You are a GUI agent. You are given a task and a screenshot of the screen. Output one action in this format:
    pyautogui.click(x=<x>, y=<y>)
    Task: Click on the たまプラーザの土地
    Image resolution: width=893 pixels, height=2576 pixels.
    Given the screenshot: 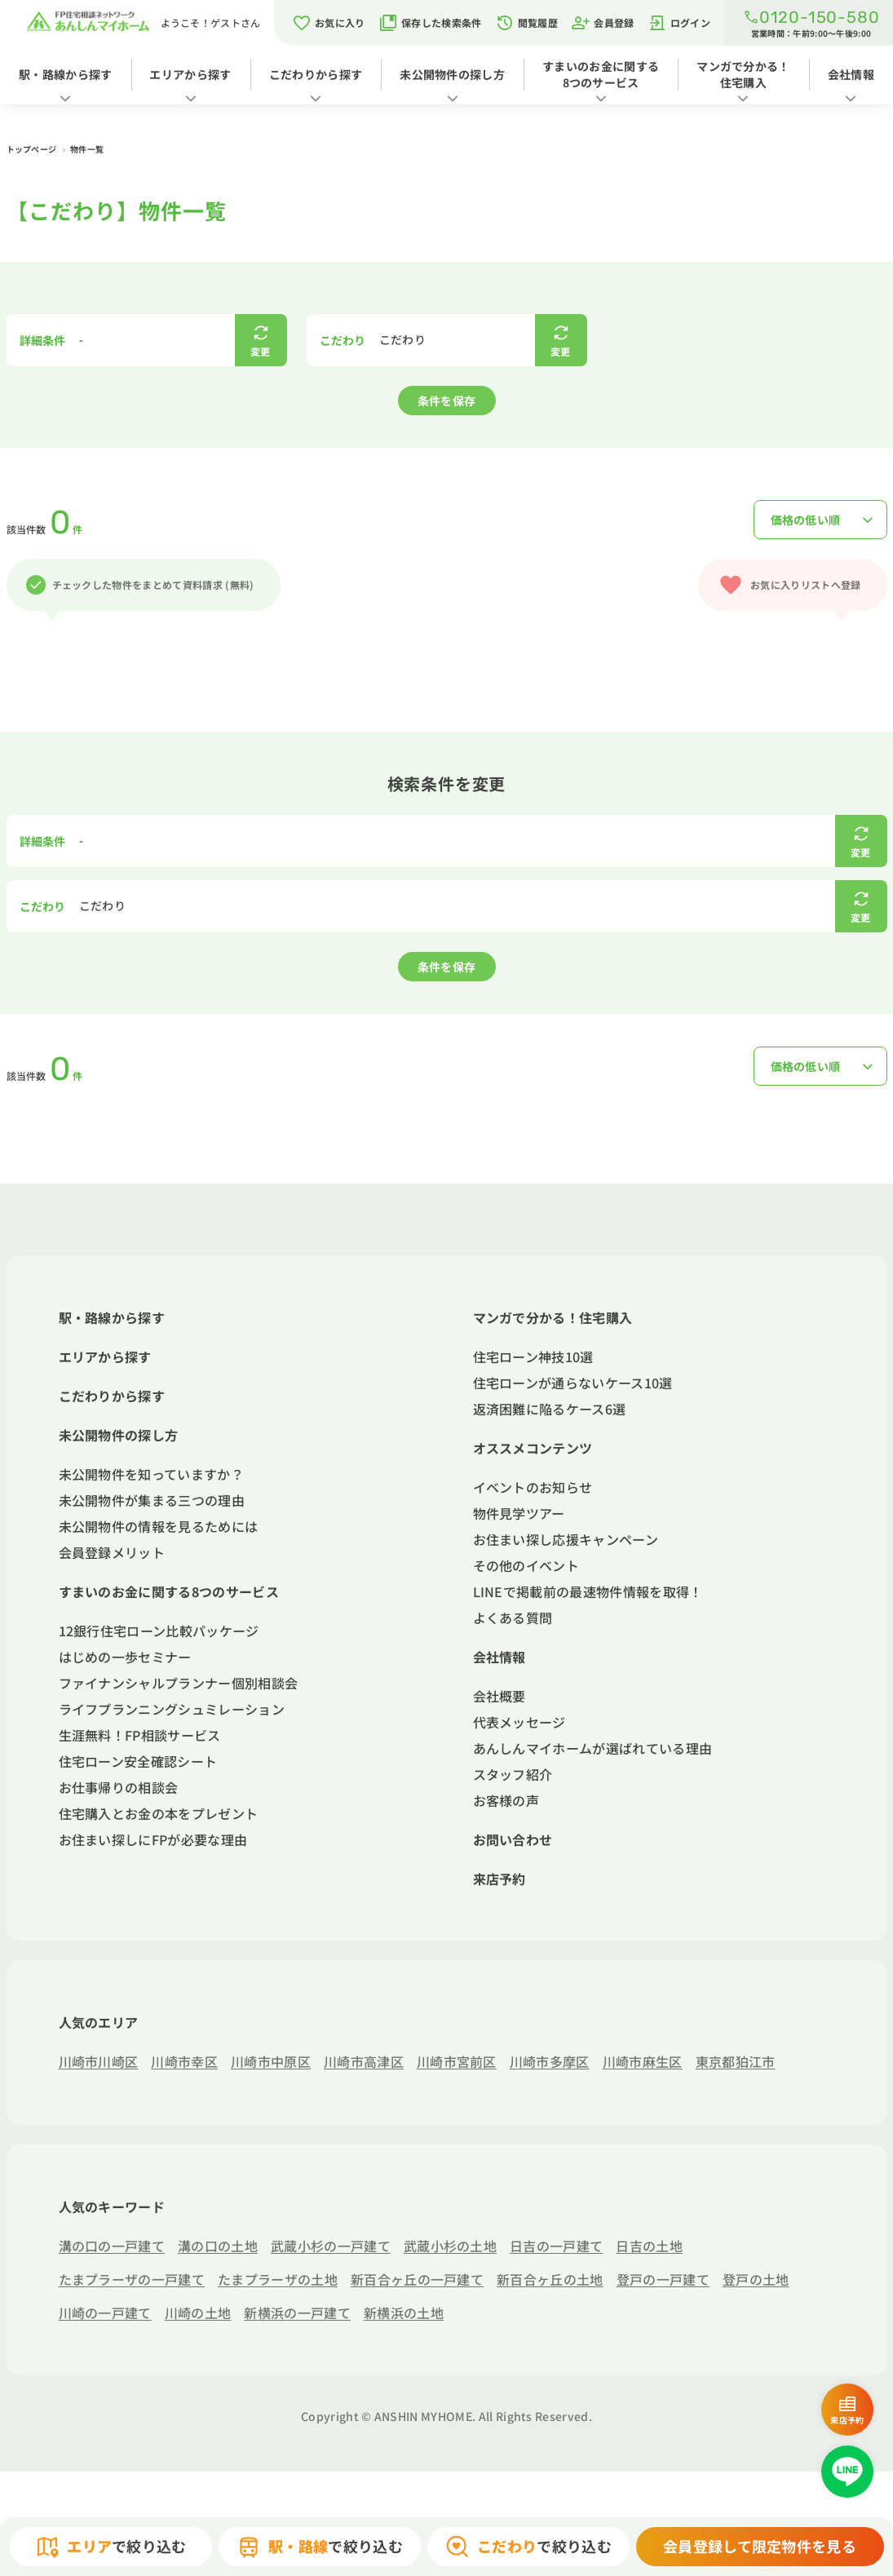 What is the action you would take?
    pyautogui.click(x=278, y=2279)
    